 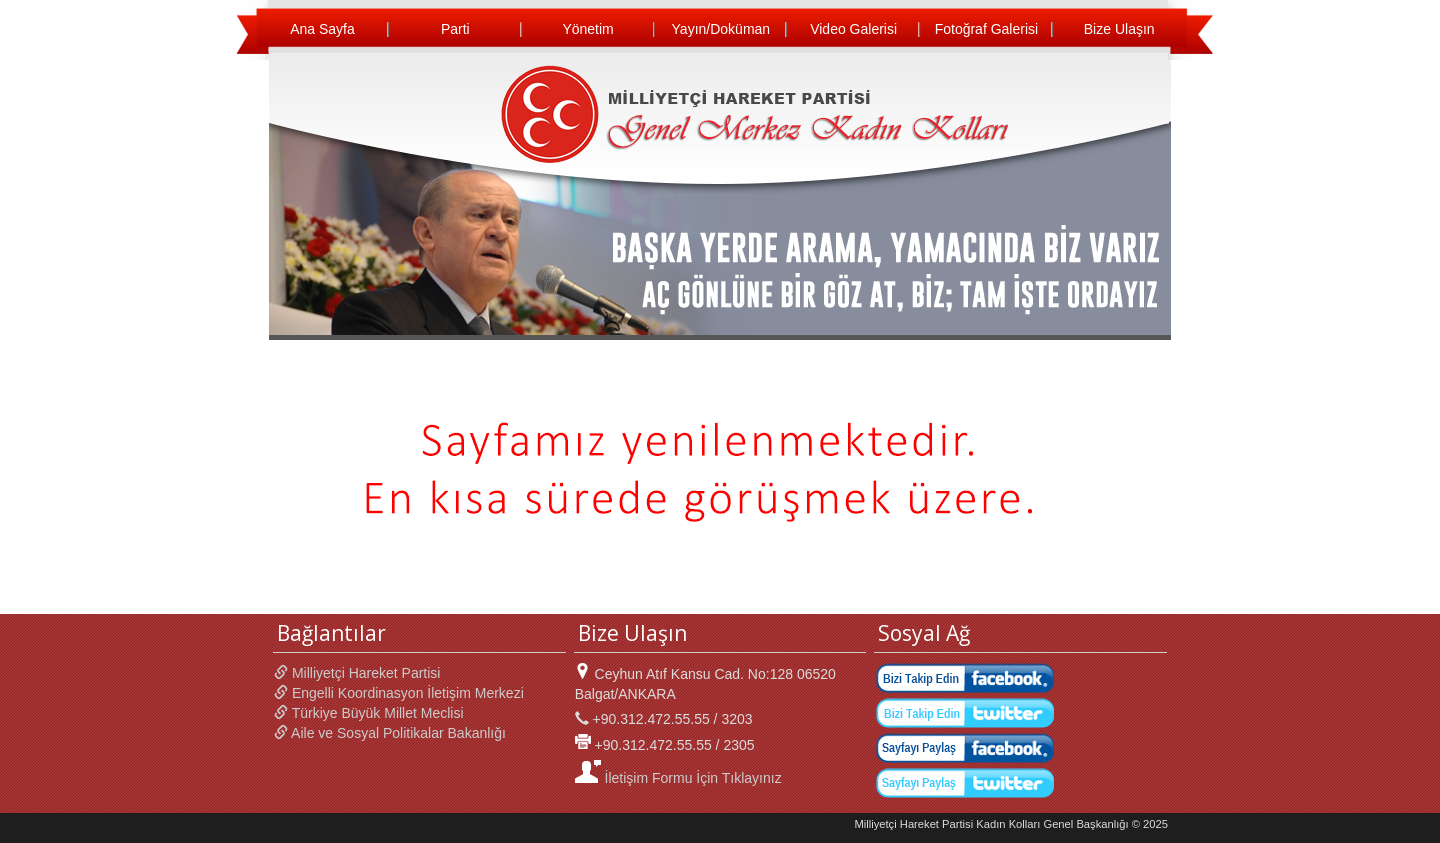 I want to click on İletişim Formu İçin Tıklayınız, so click(x=678, y=778).